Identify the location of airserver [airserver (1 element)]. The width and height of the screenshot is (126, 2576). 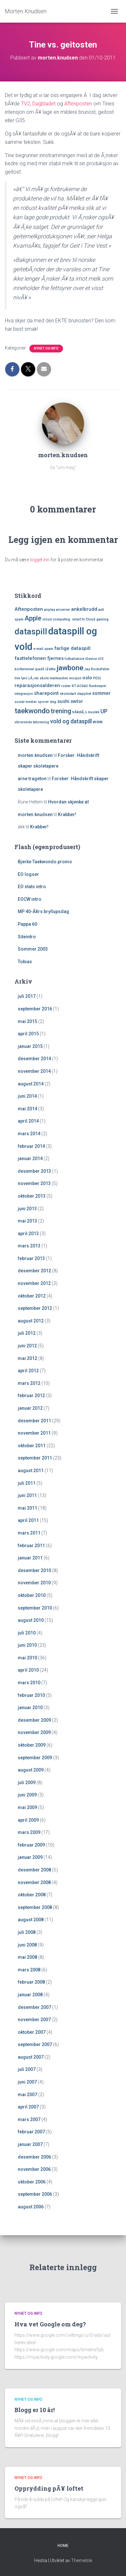
(63, 610).